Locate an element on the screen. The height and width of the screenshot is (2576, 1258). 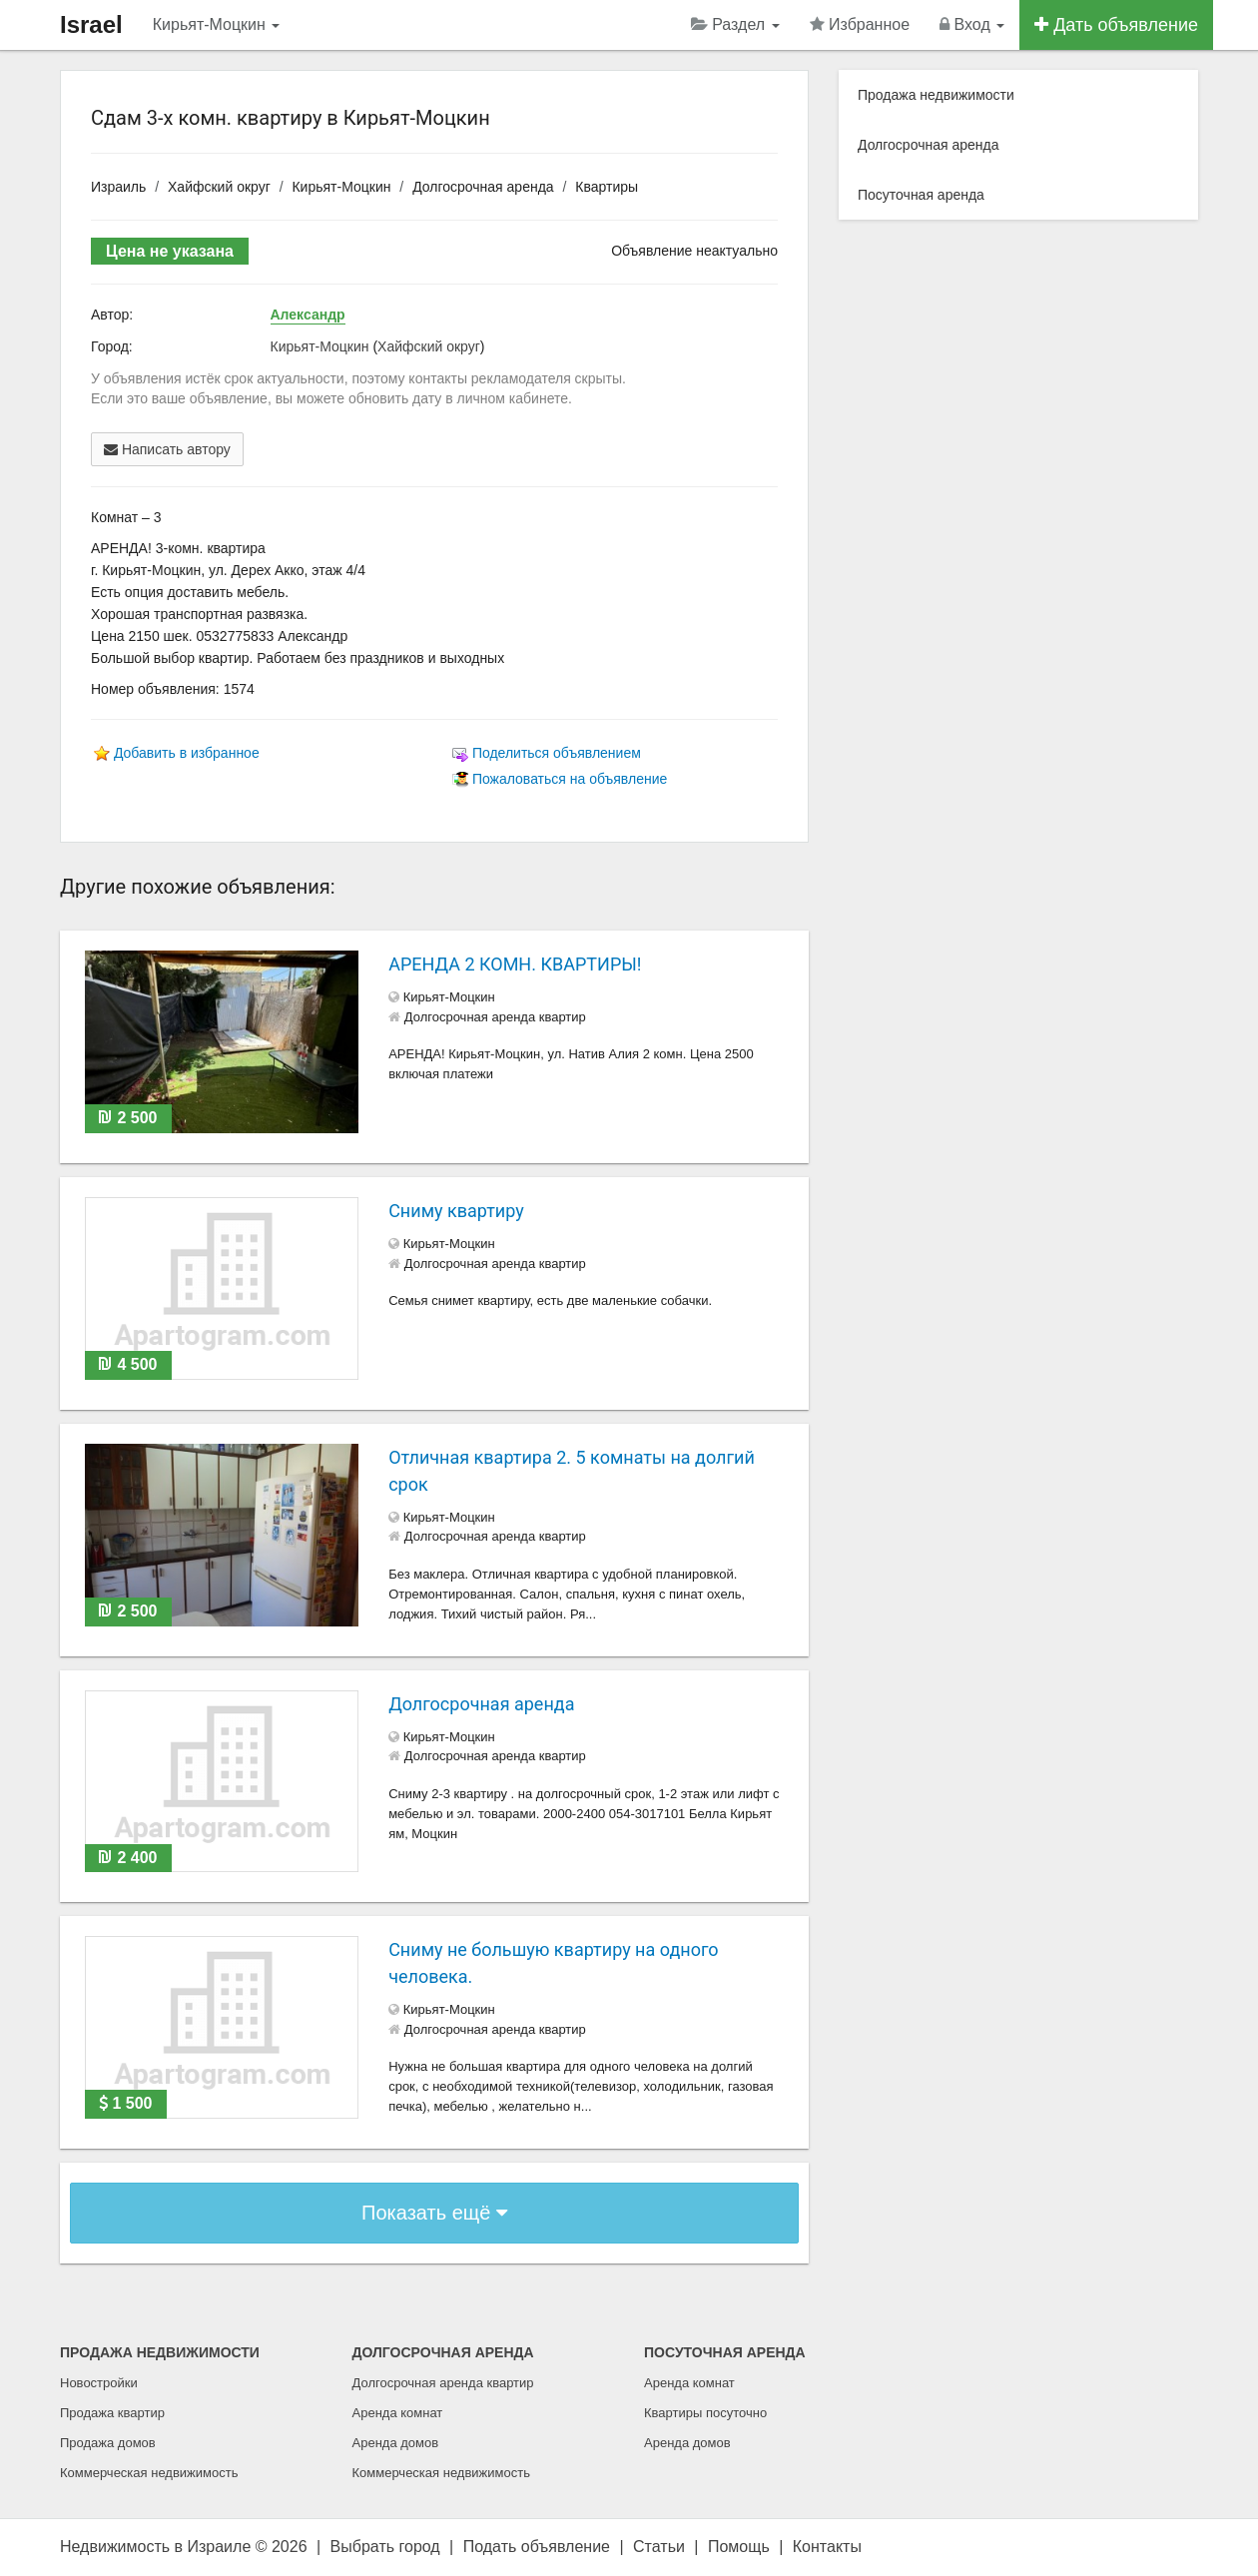
Написать автору is located at coordinates (167, 449).